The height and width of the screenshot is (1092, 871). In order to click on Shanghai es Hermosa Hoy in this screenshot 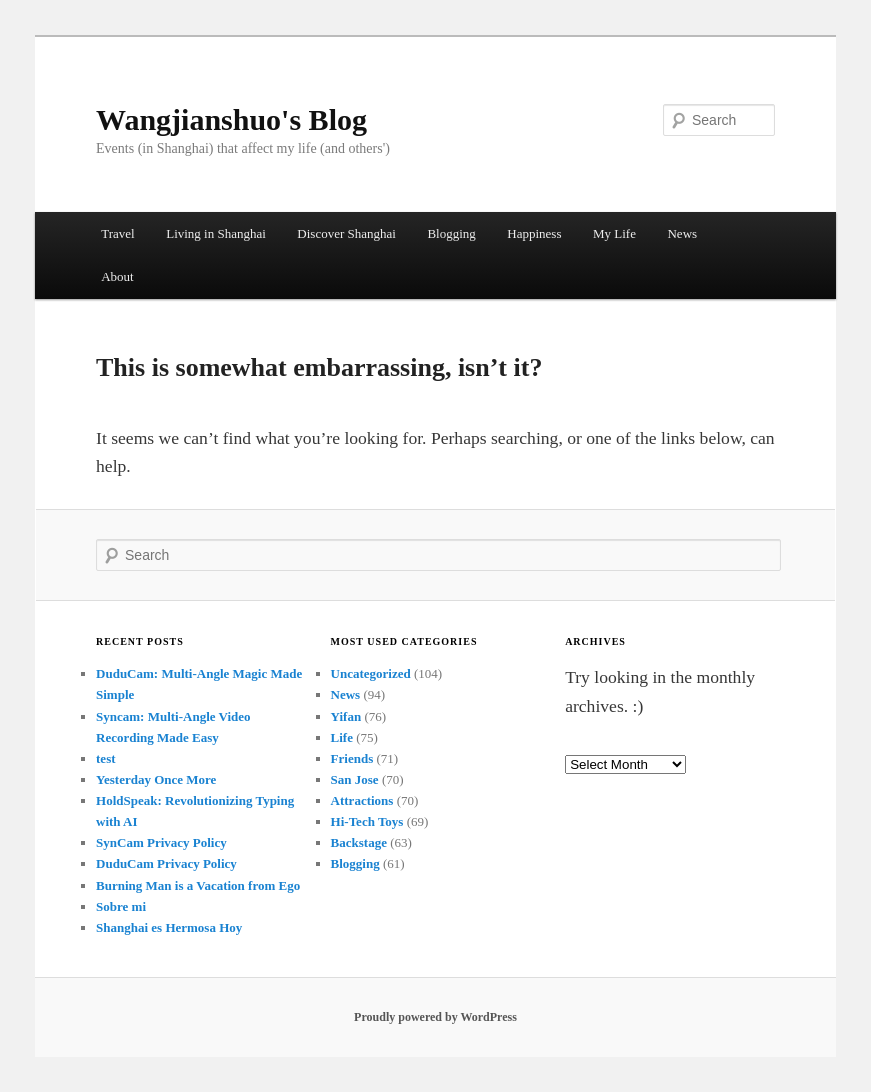, I will do `click(169, 927)`.